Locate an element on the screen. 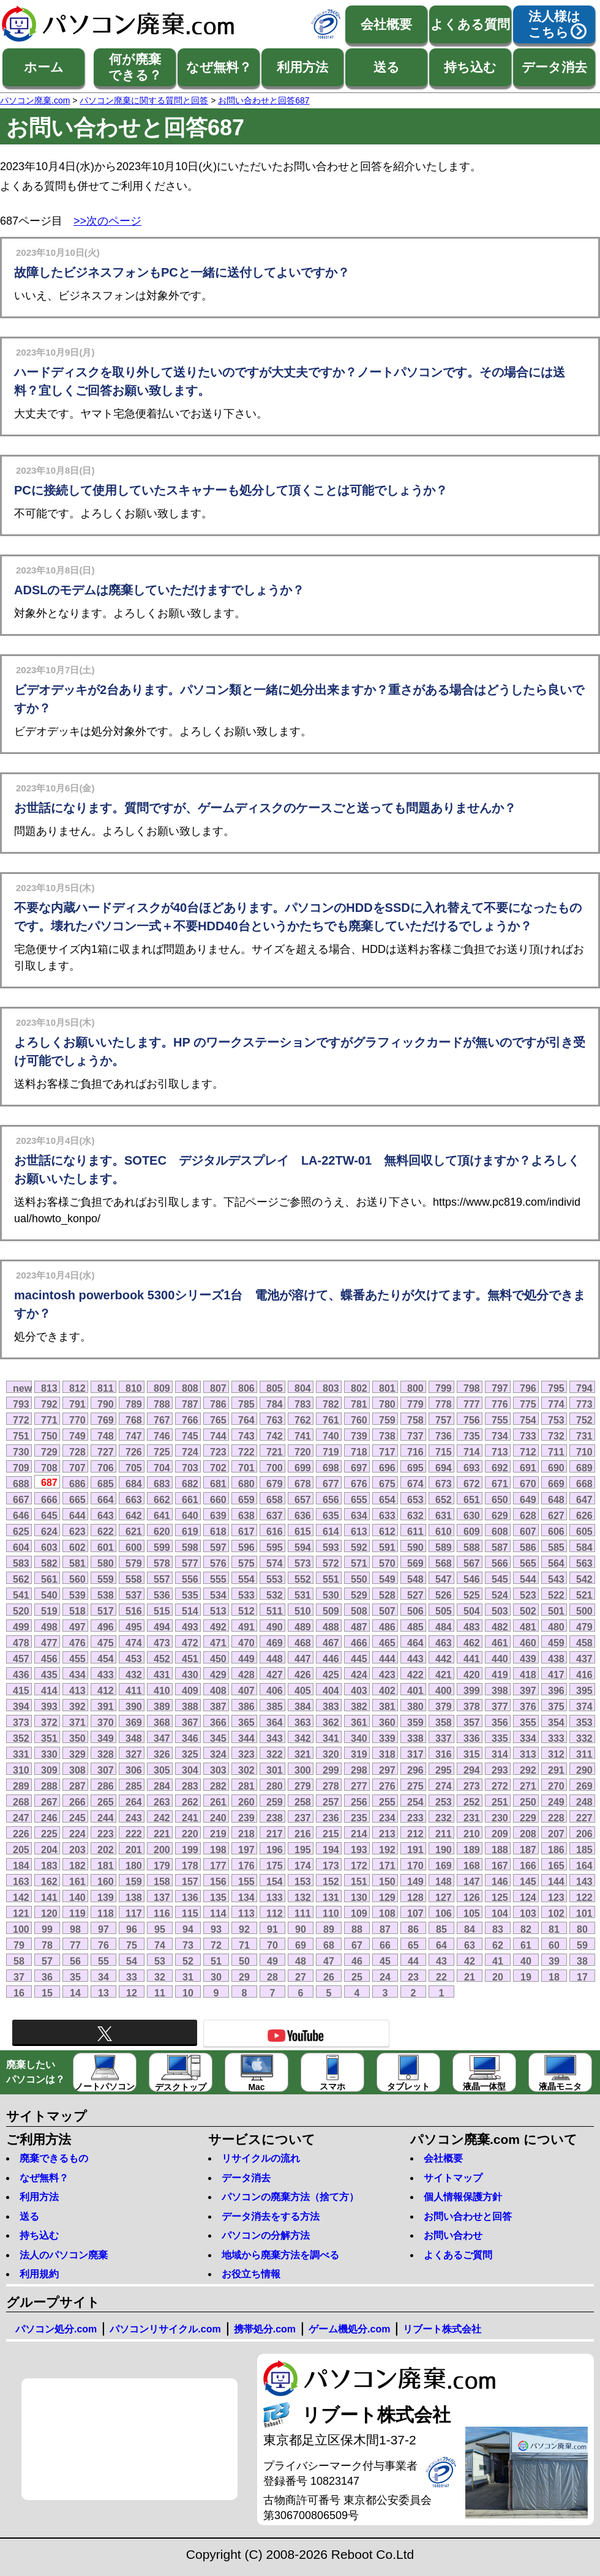 The height and width of the screenshot is (2576, 600). 761 is located at coordinates (331, 1420).